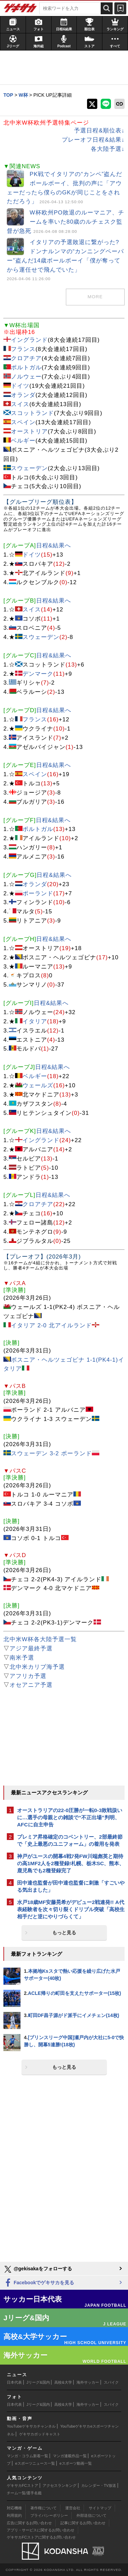 The height and width of the screenshot is (2576, 128). I want to click on マンガ・コラム新着一覧, so click(27, 2456).